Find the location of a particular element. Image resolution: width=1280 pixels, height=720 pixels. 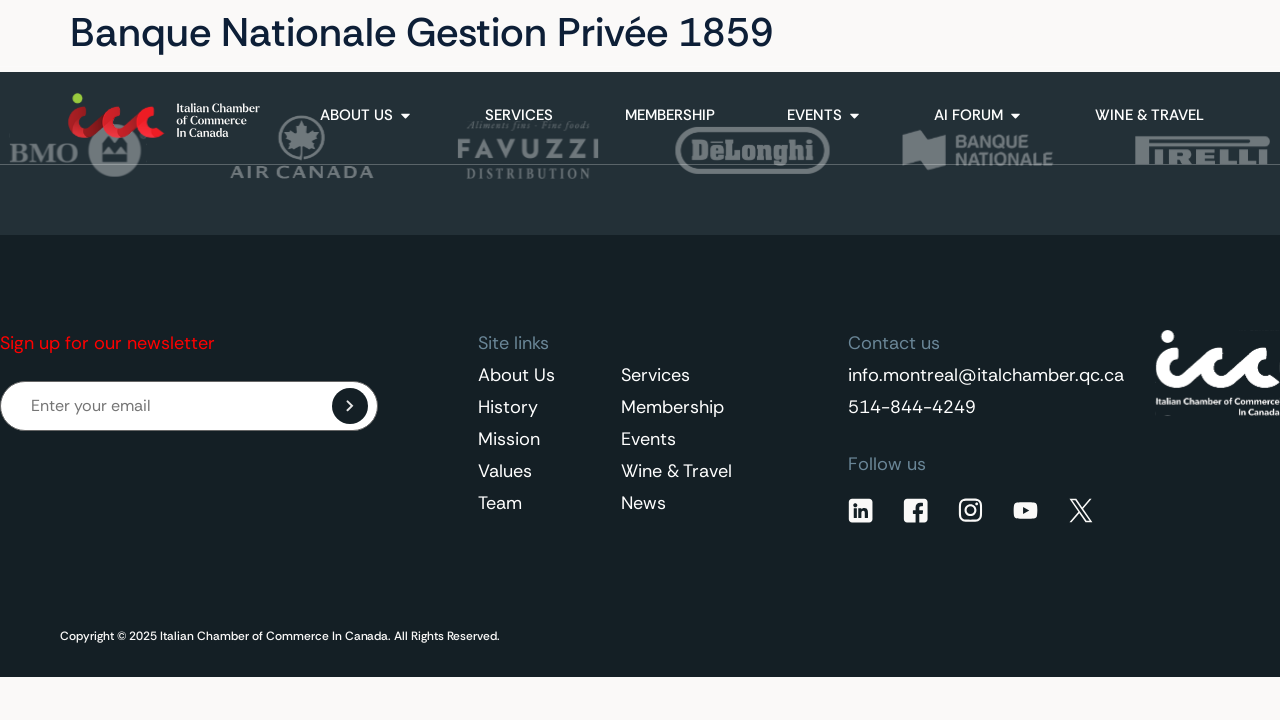

English [menuitem] is located at coordinates (1158, 33).